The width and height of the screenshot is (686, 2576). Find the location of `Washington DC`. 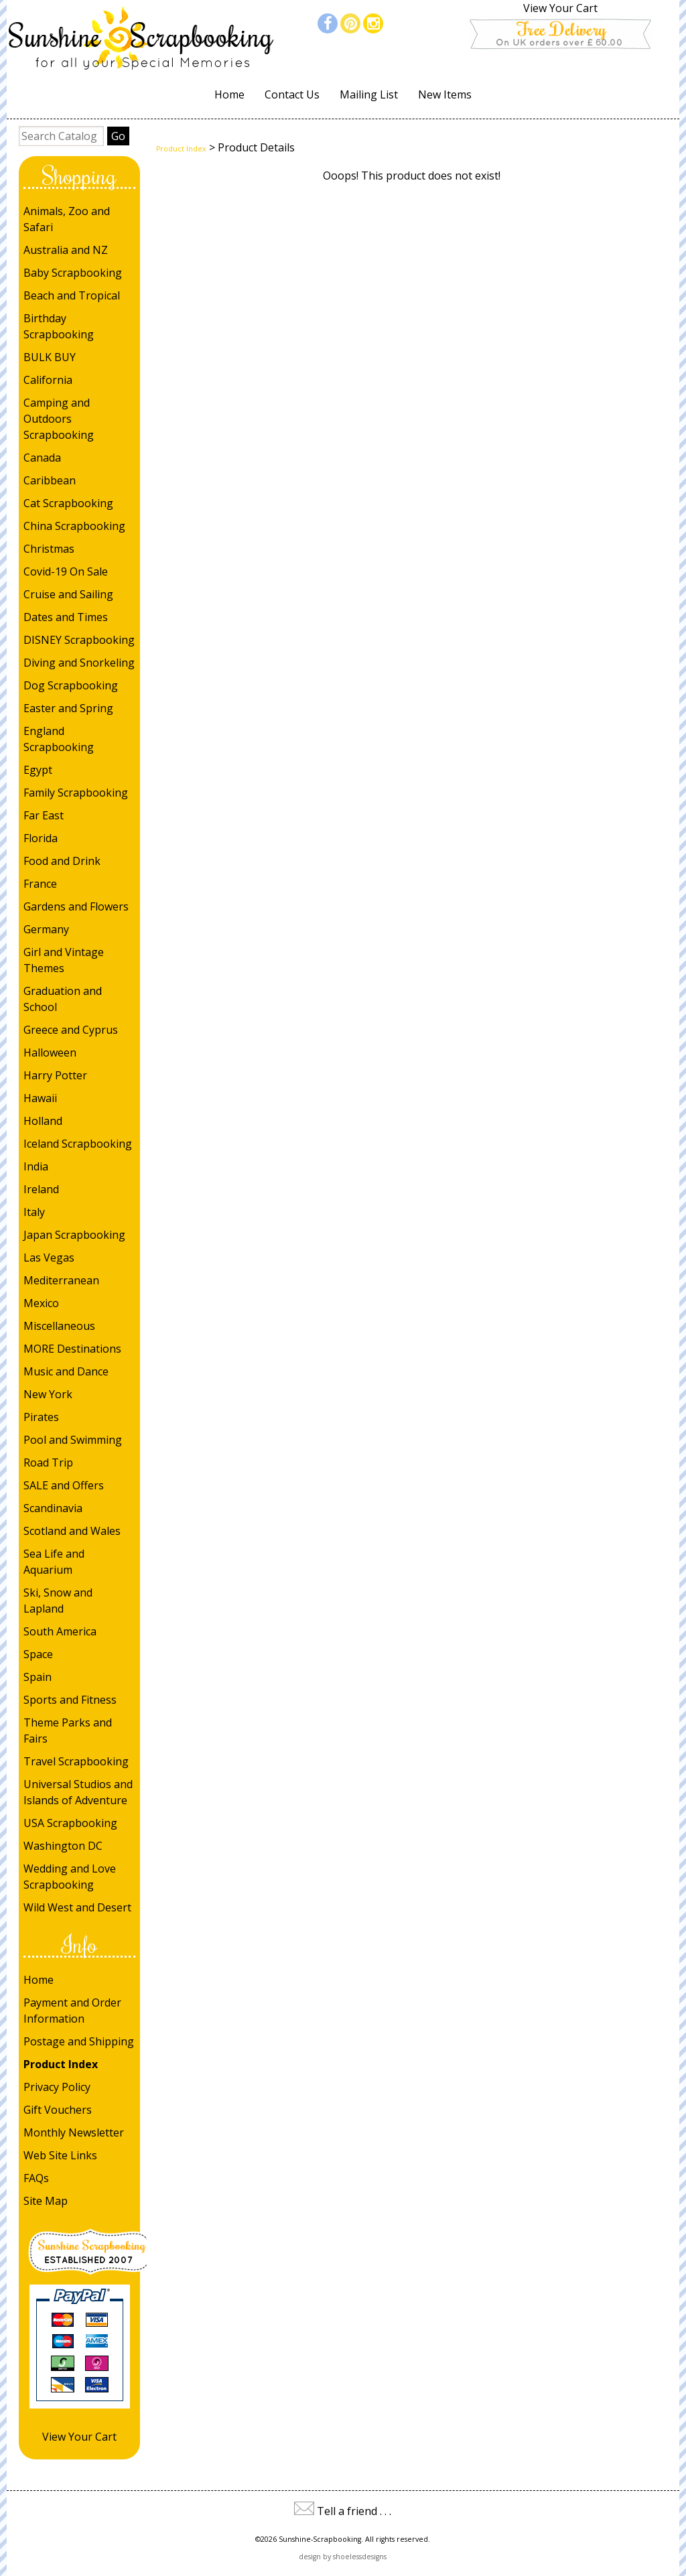

Washington DC is located at coordinates (62, 1845).